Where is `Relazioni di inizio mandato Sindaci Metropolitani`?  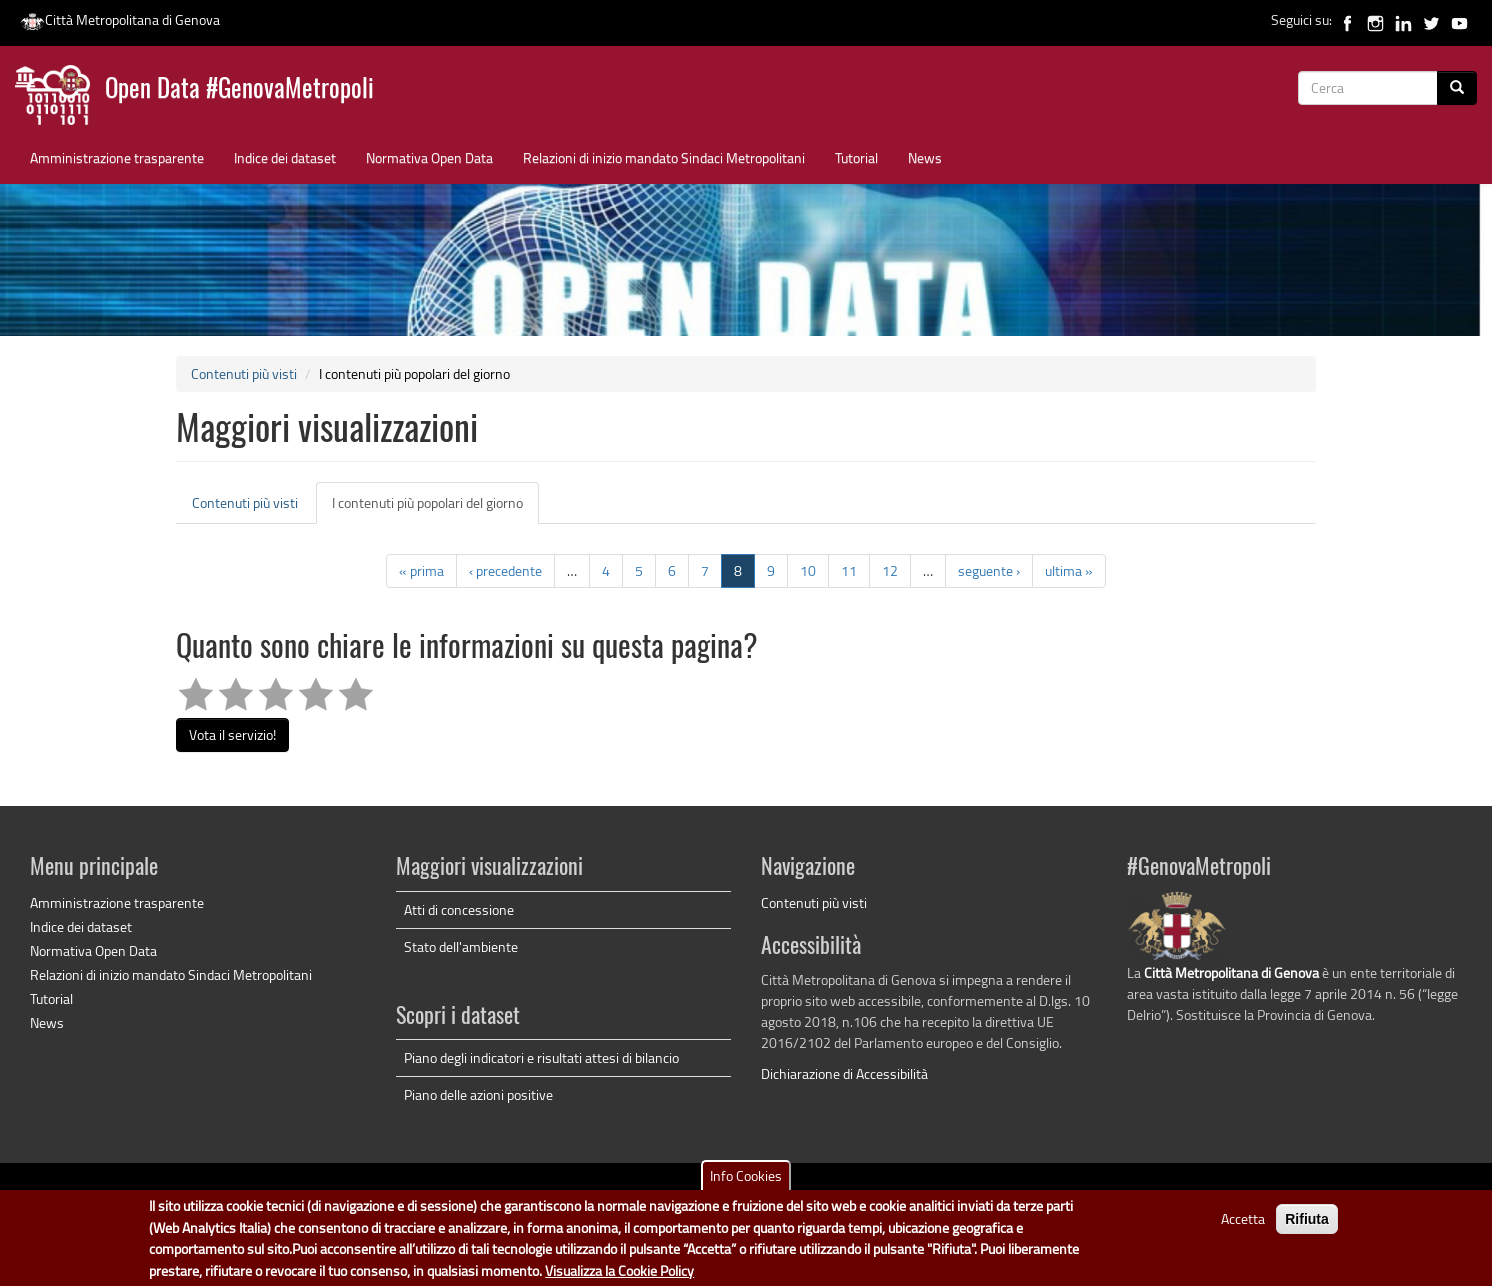 Relazioni di inizio mandato Sindaci Metropolitani is located at coordinates (664, 157).